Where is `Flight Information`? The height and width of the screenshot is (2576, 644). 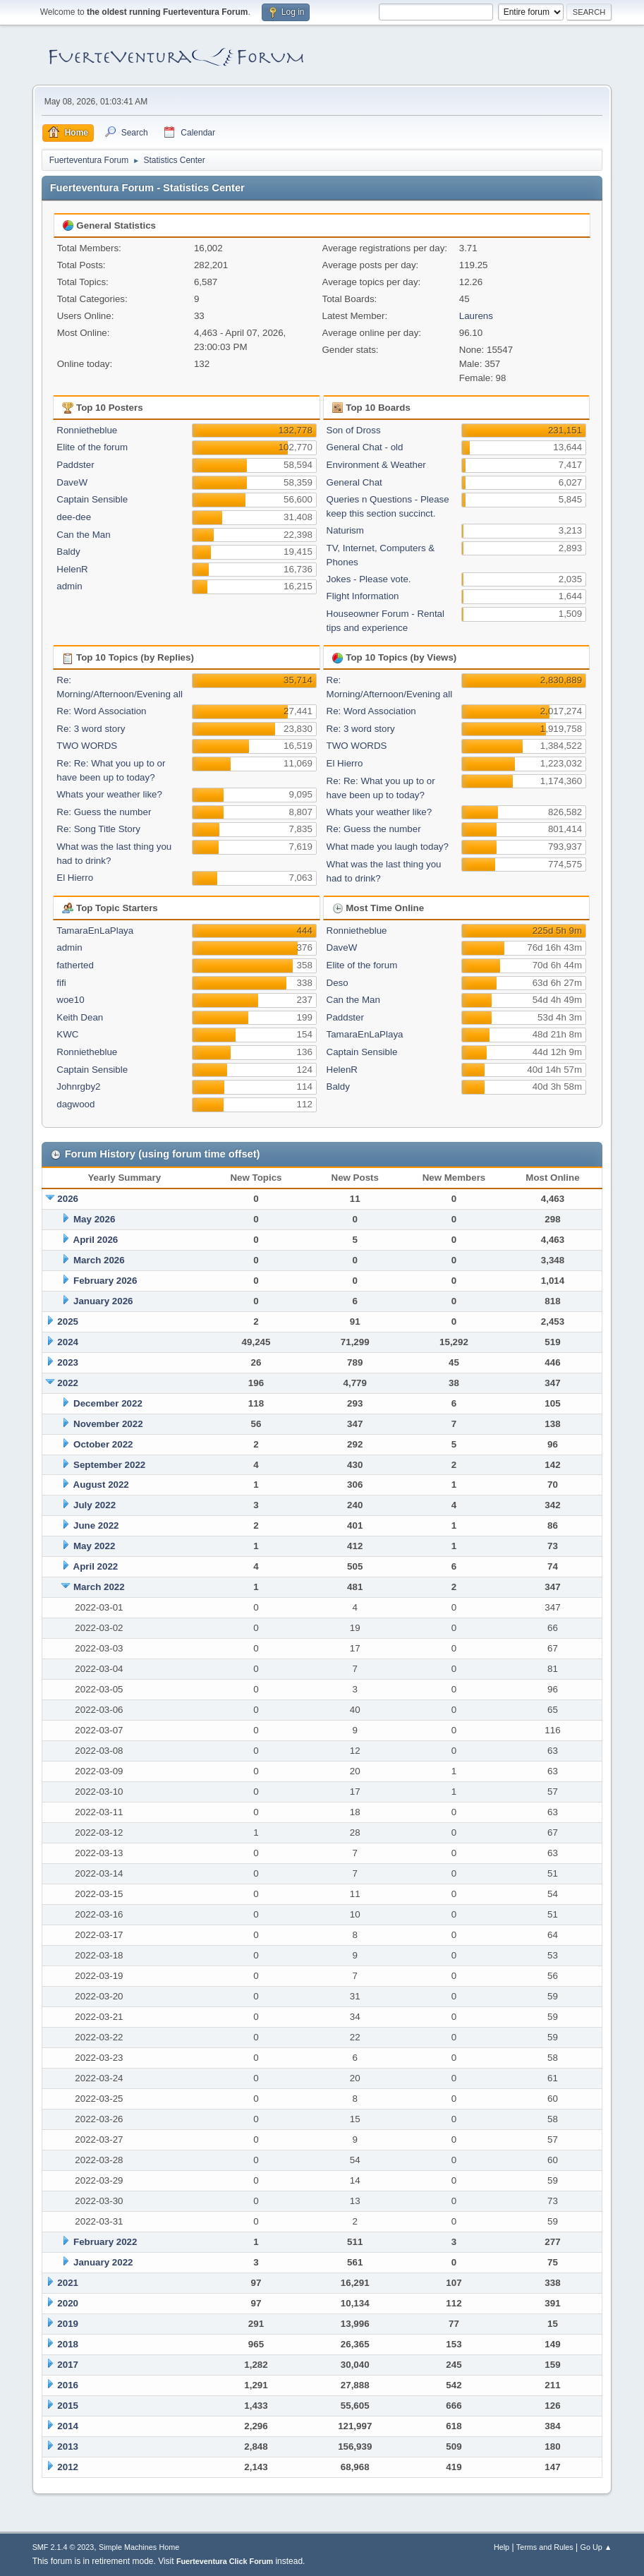
Flight Information is located at coordinates (363, 596).